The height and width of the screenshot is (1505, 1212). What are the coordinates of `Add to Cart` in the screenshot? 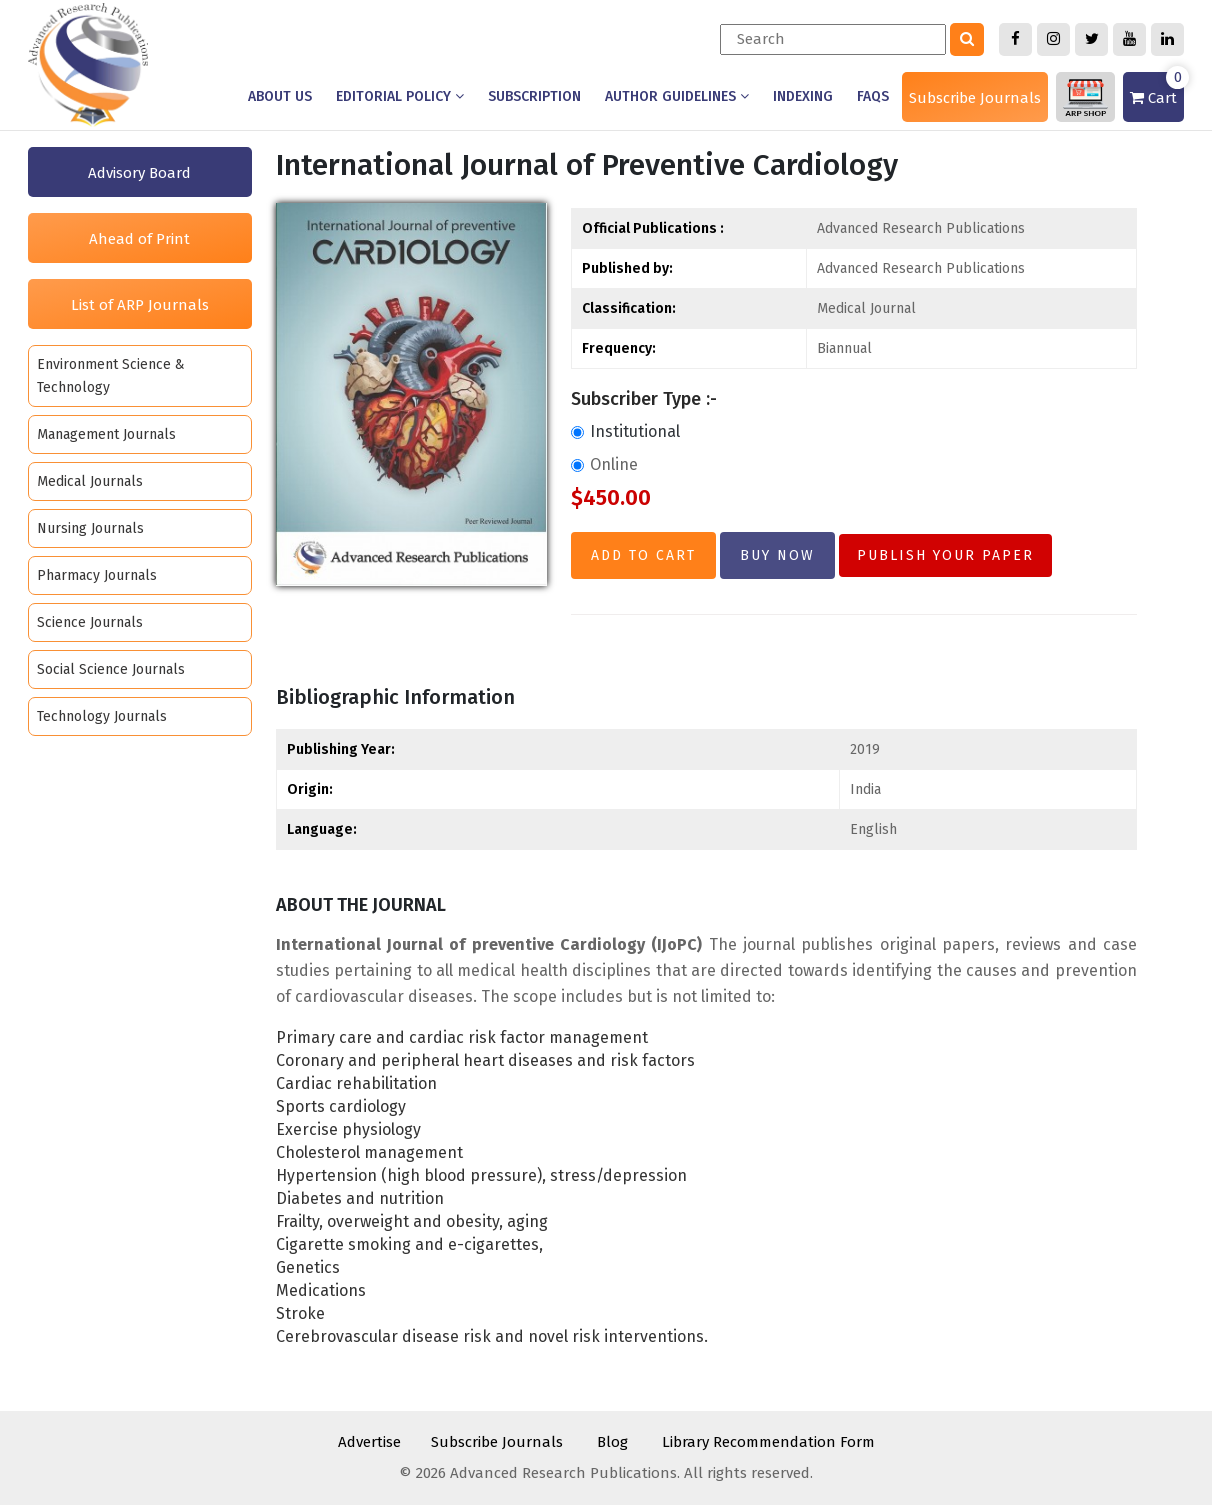 It's located at (643, 555).